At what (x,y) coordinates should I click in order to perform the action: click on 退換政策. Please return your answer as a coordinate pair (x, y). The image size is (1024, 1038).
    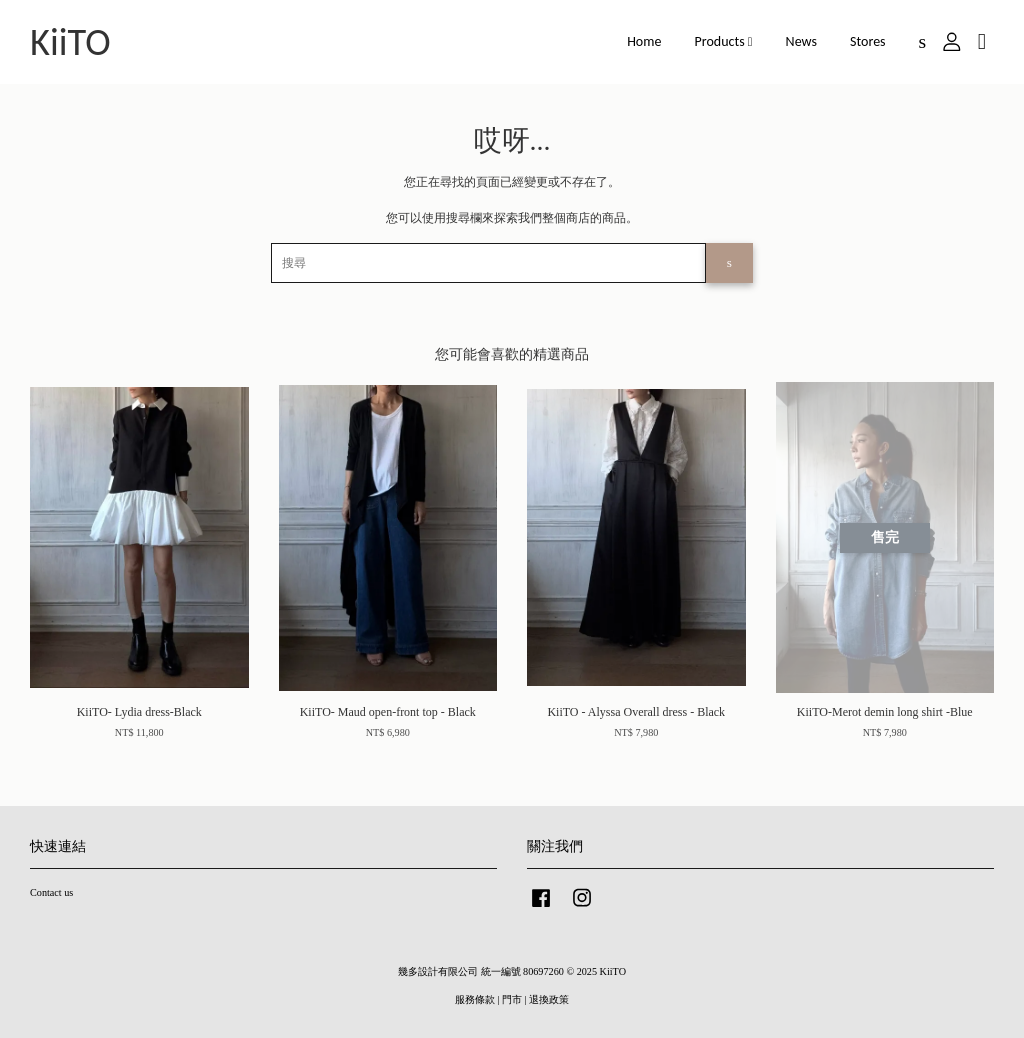
    Looking at the image, I should click on (549, 999).